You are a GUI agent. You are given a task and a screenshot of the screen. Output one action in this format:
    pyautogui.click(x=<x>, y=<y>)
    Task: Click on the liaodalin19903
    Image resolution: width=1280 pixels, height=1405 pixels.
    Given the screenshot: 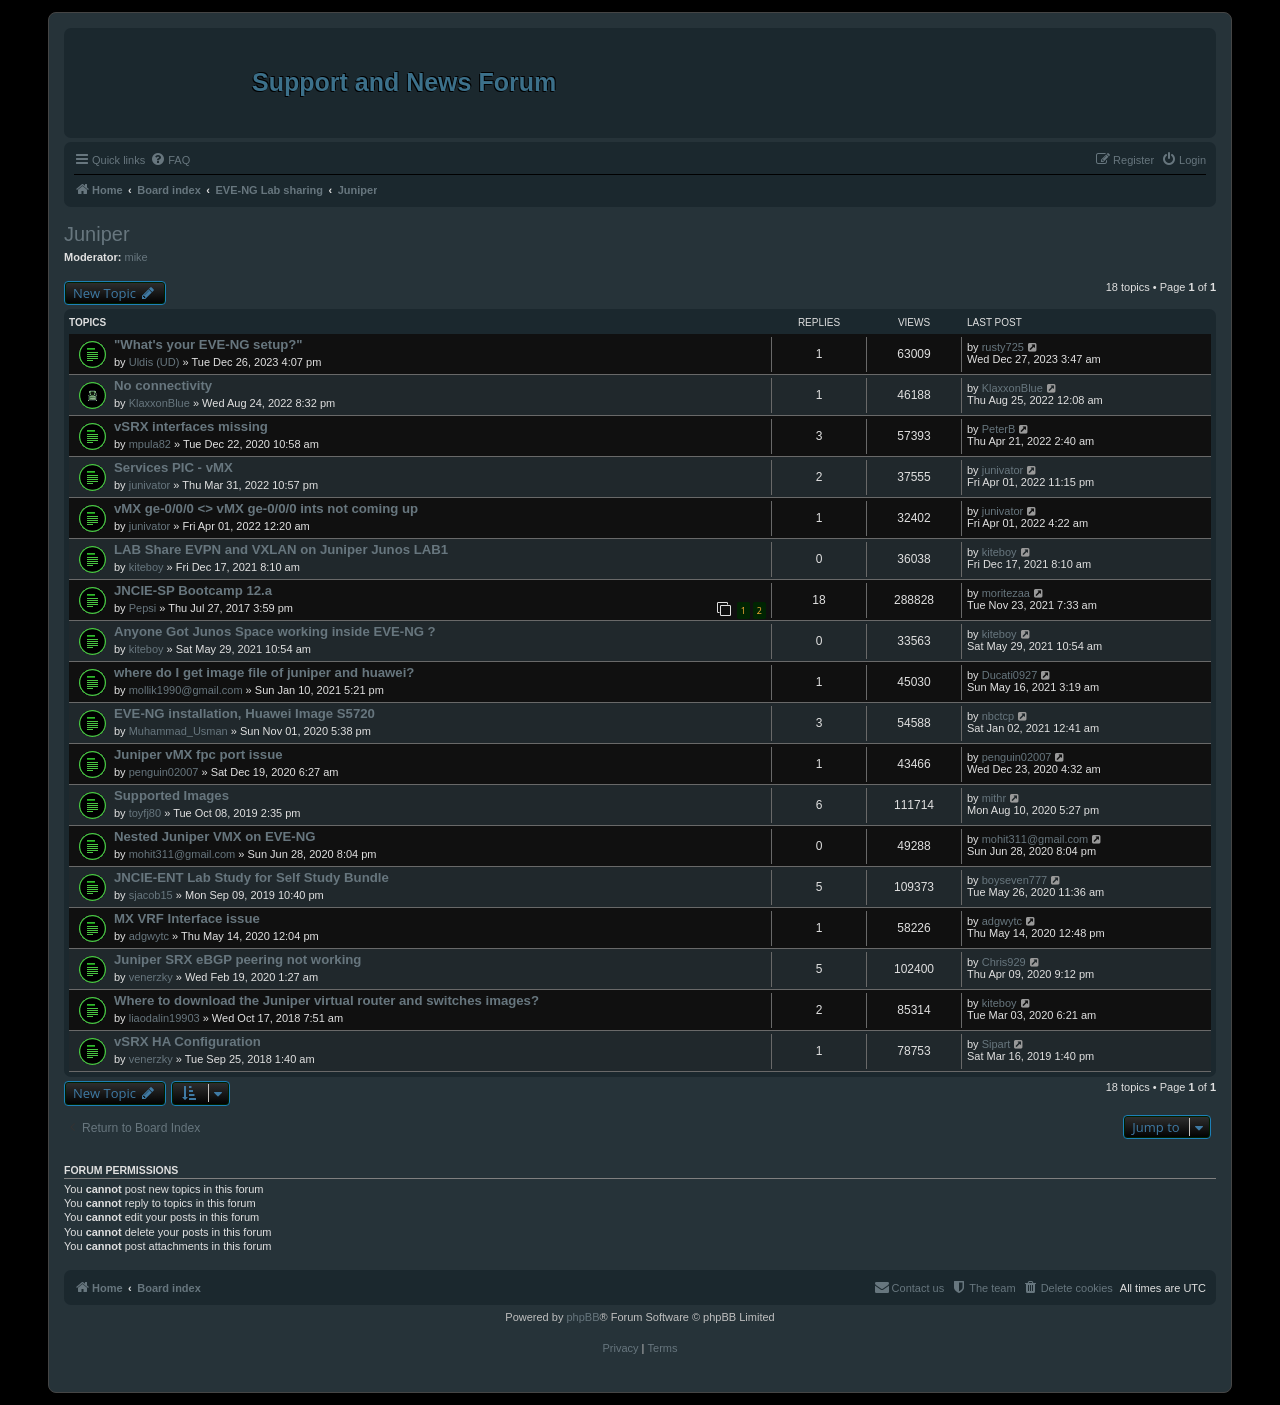 What is the action you would take?
    pyautogui.click(x=164, y=1018)
    